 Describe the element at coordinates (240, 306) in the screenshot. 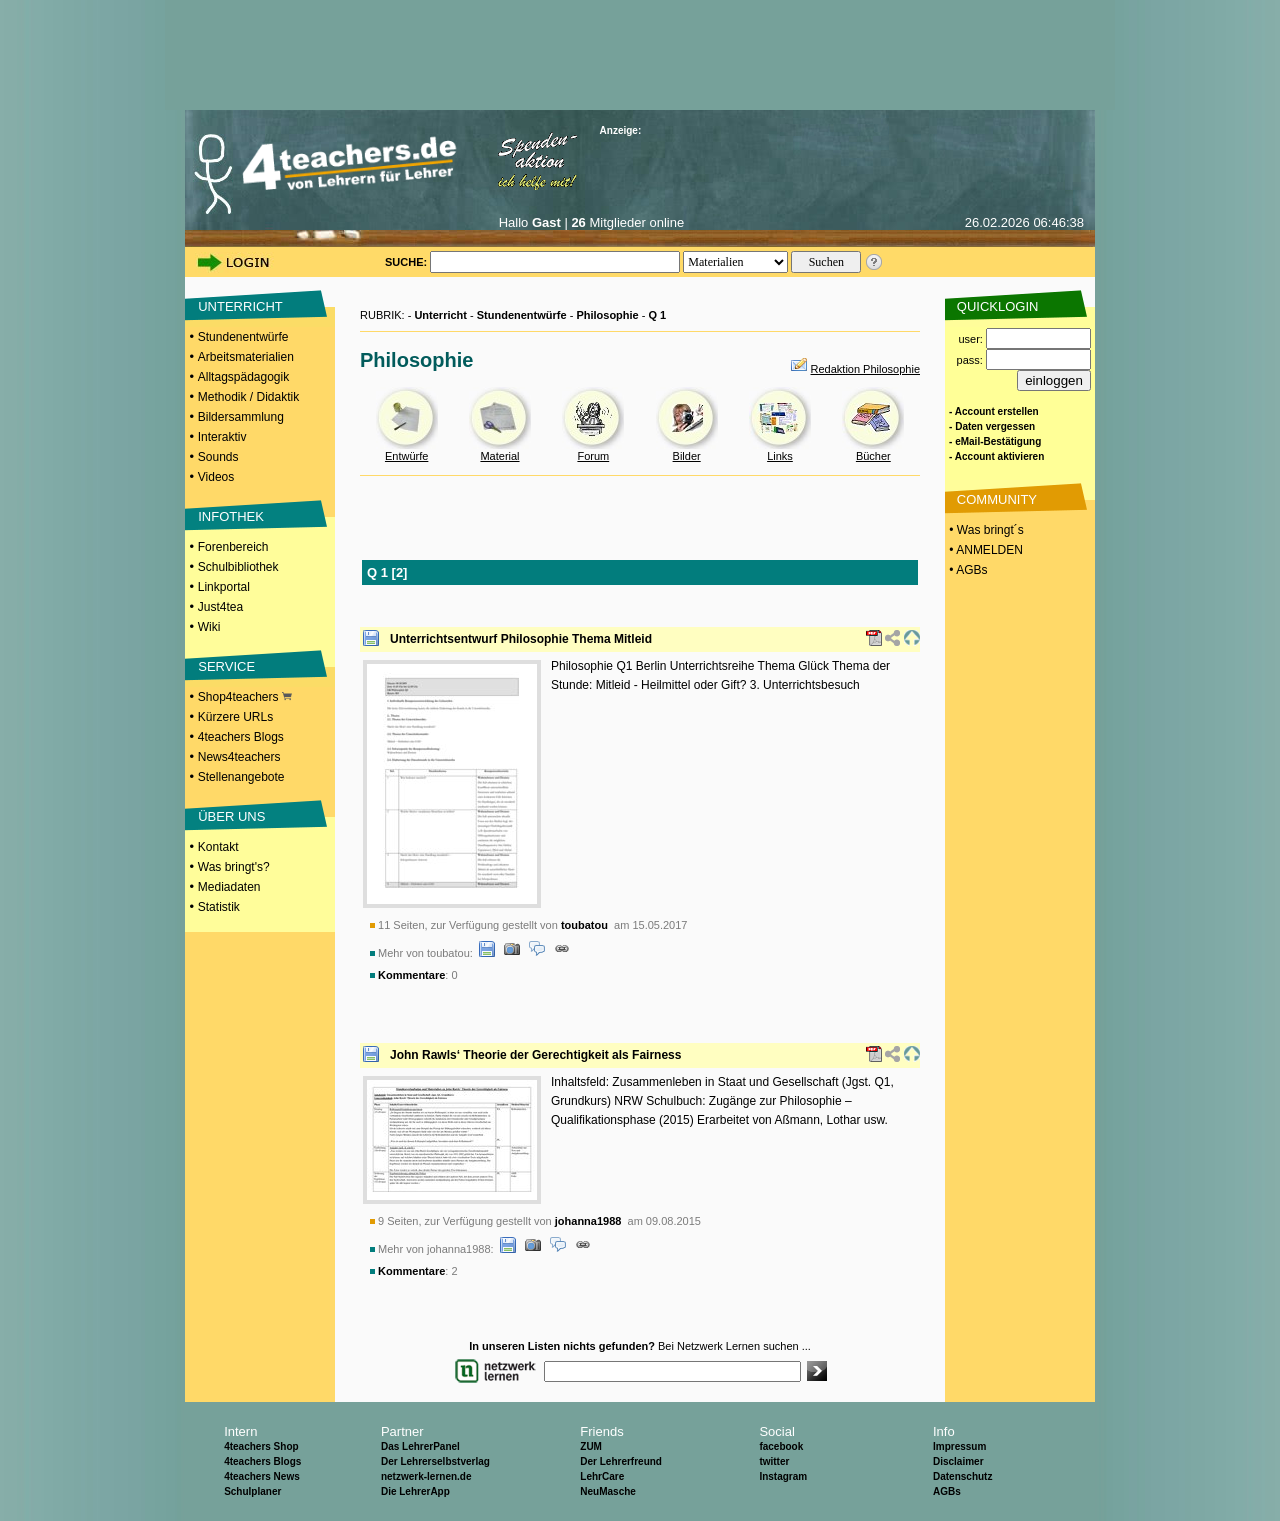

I see `UNTERRICHT` at that location.